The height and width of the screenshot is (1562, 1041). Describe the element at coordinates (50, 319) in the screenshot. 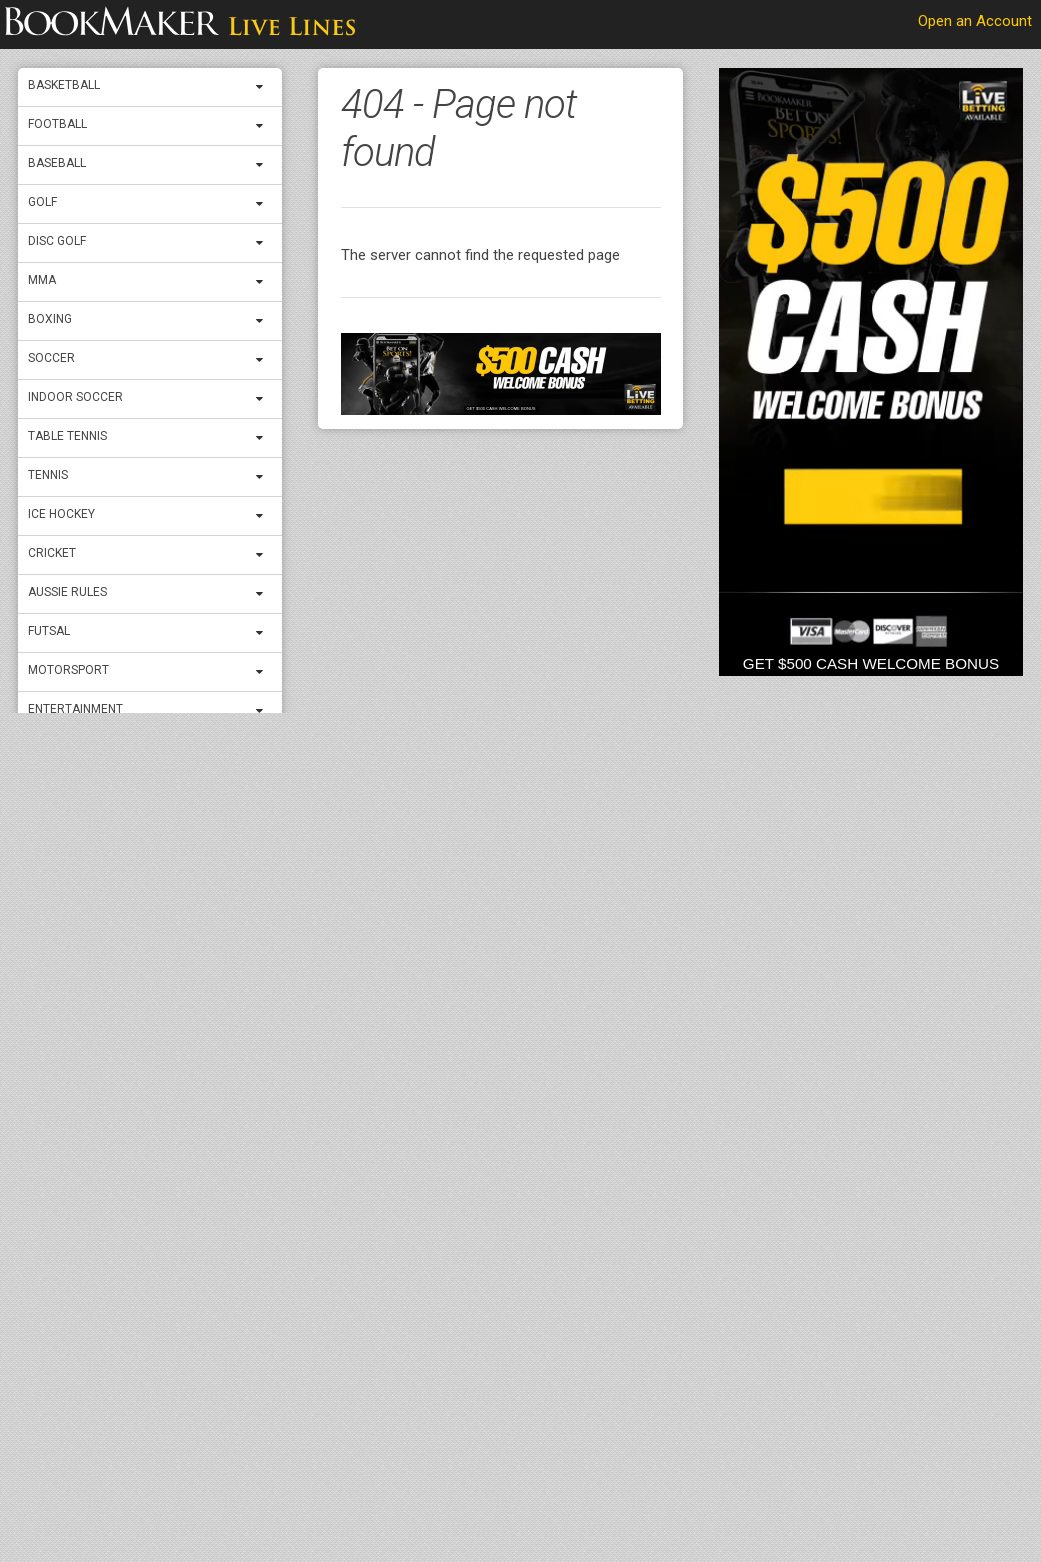

I see `Boxing` at that location.